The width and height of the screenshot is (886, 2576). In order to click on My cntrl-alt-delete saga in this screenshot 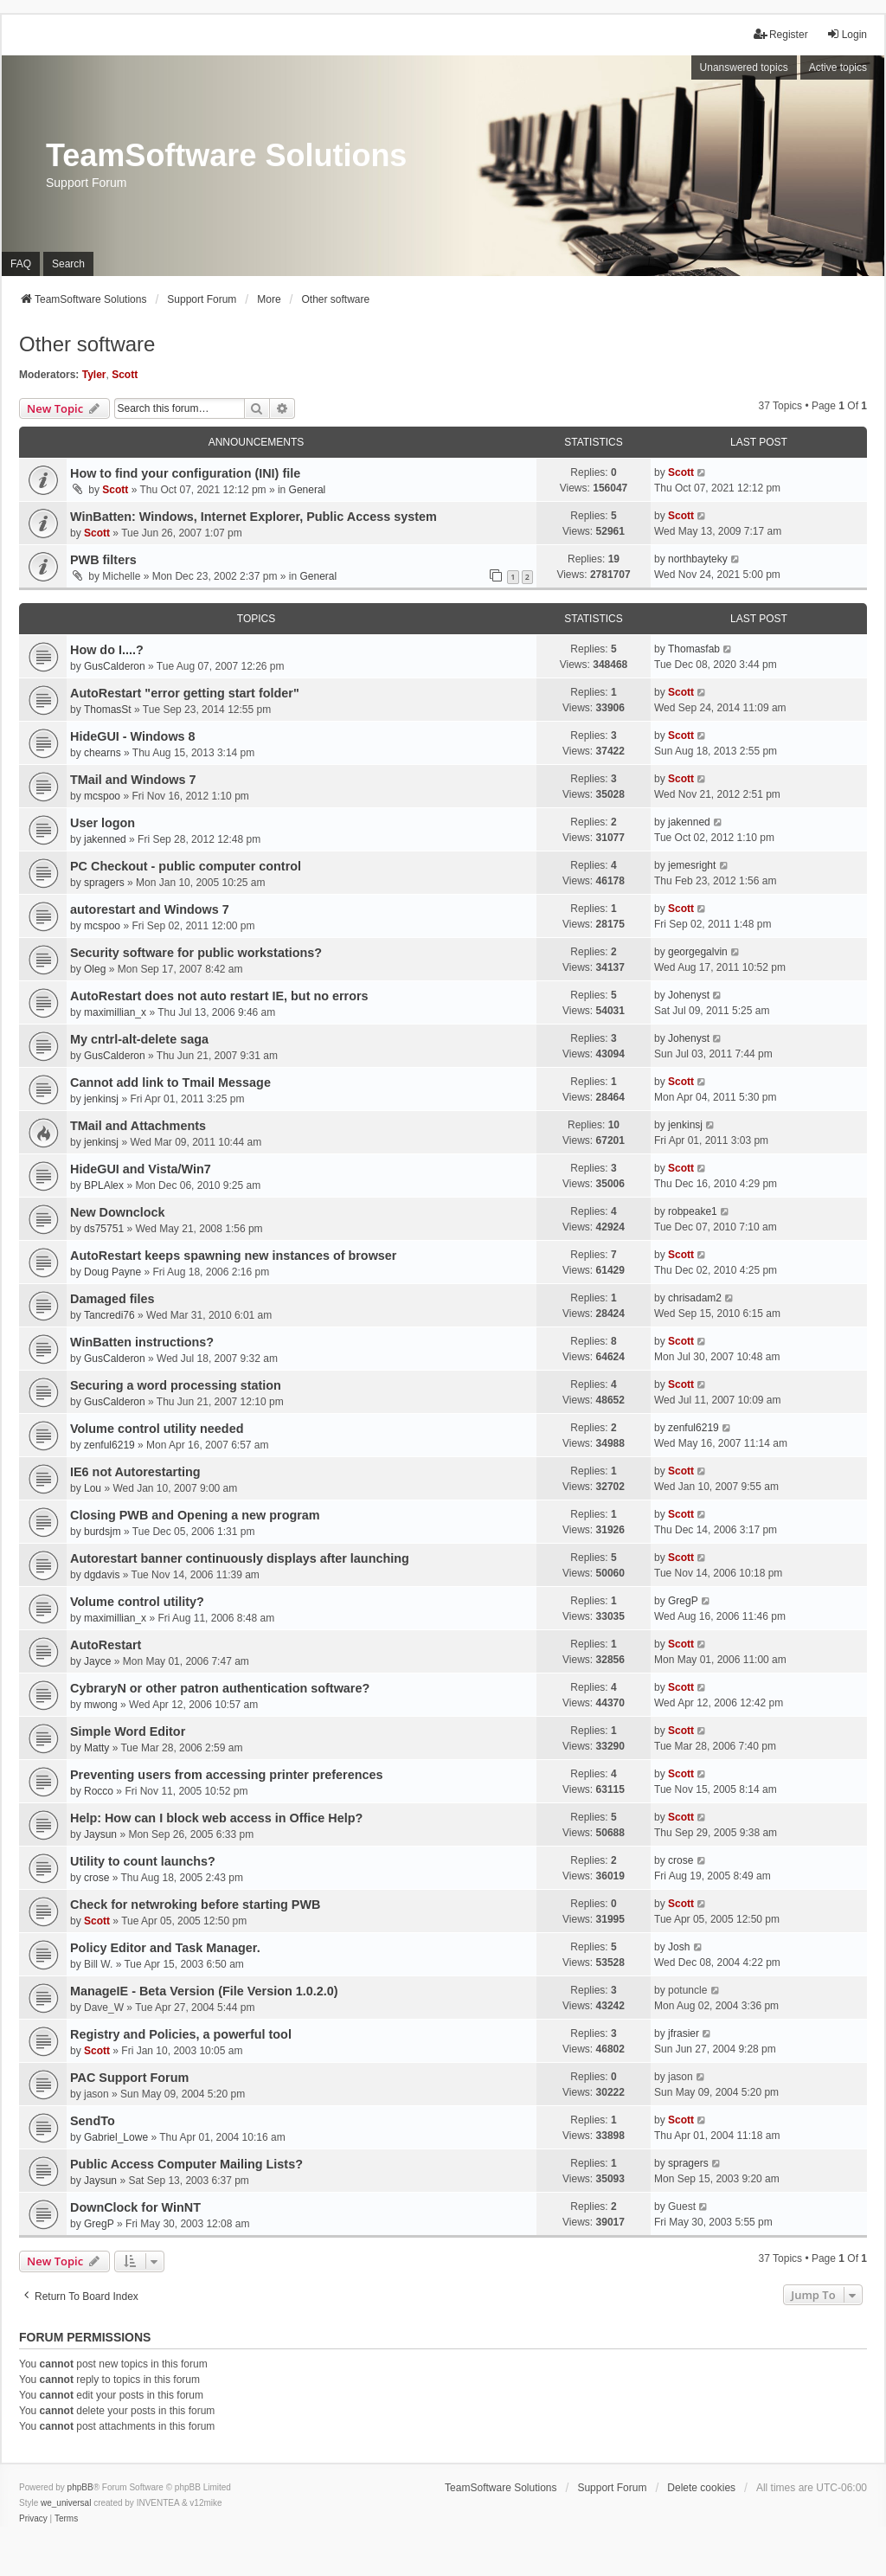, I will do `click(139, 1039)`.